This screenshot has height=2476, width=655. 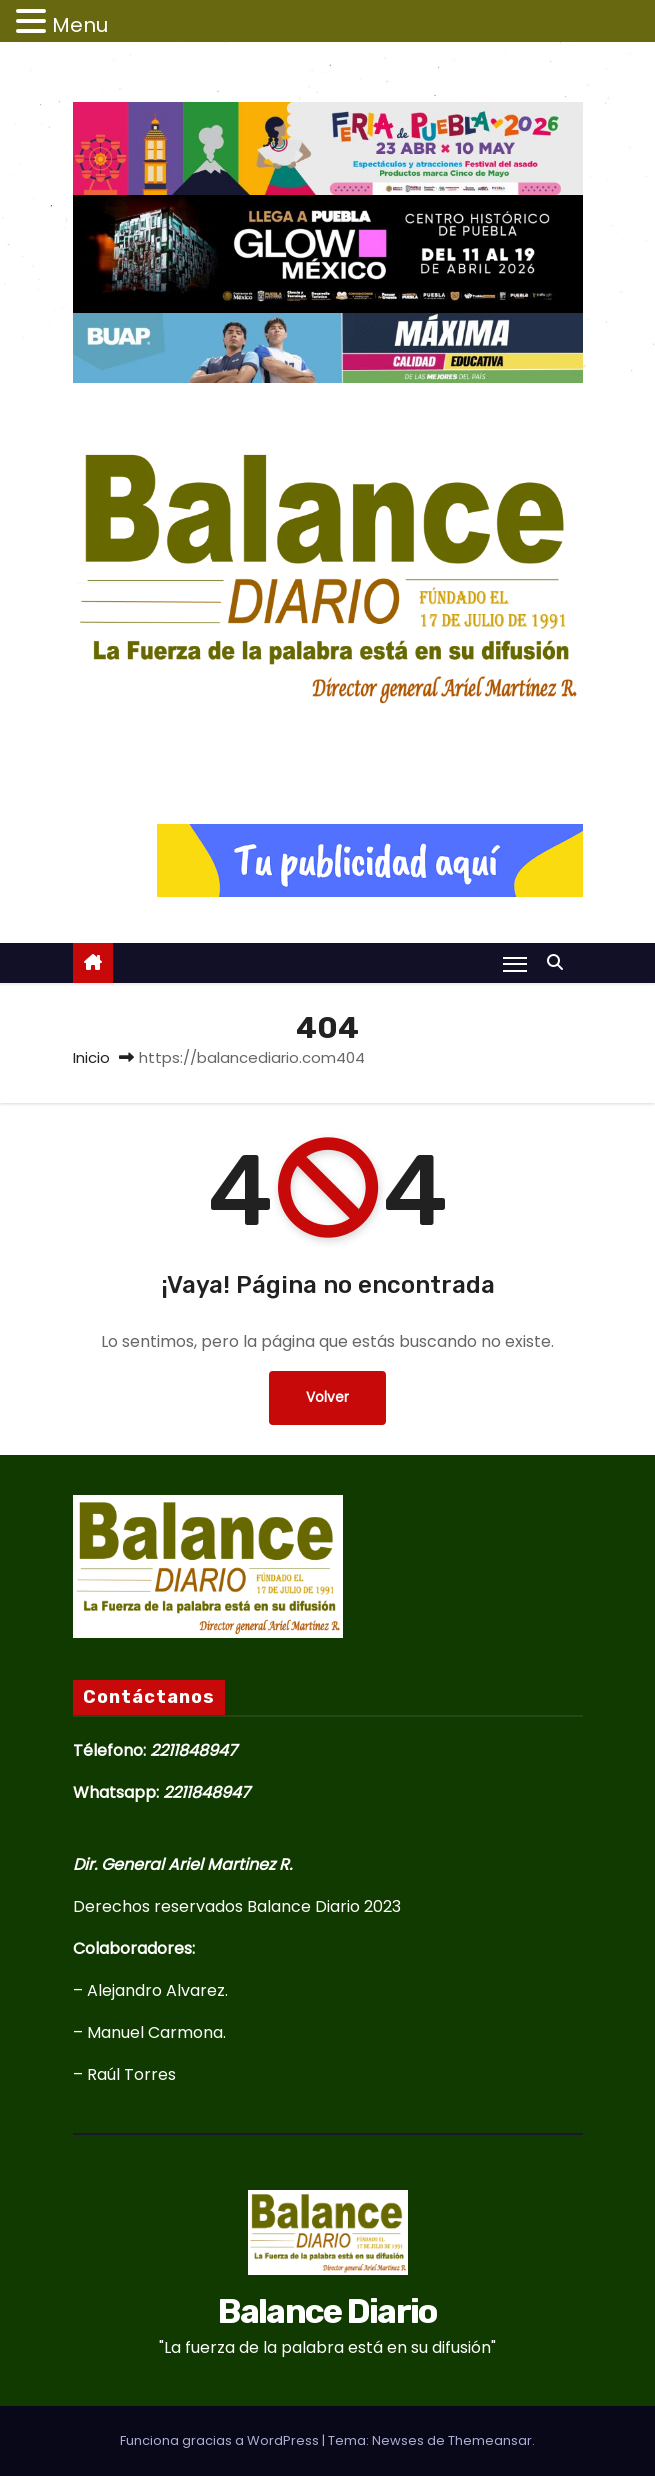 I want to click on Themeansar, so click(x=490, y=2440).